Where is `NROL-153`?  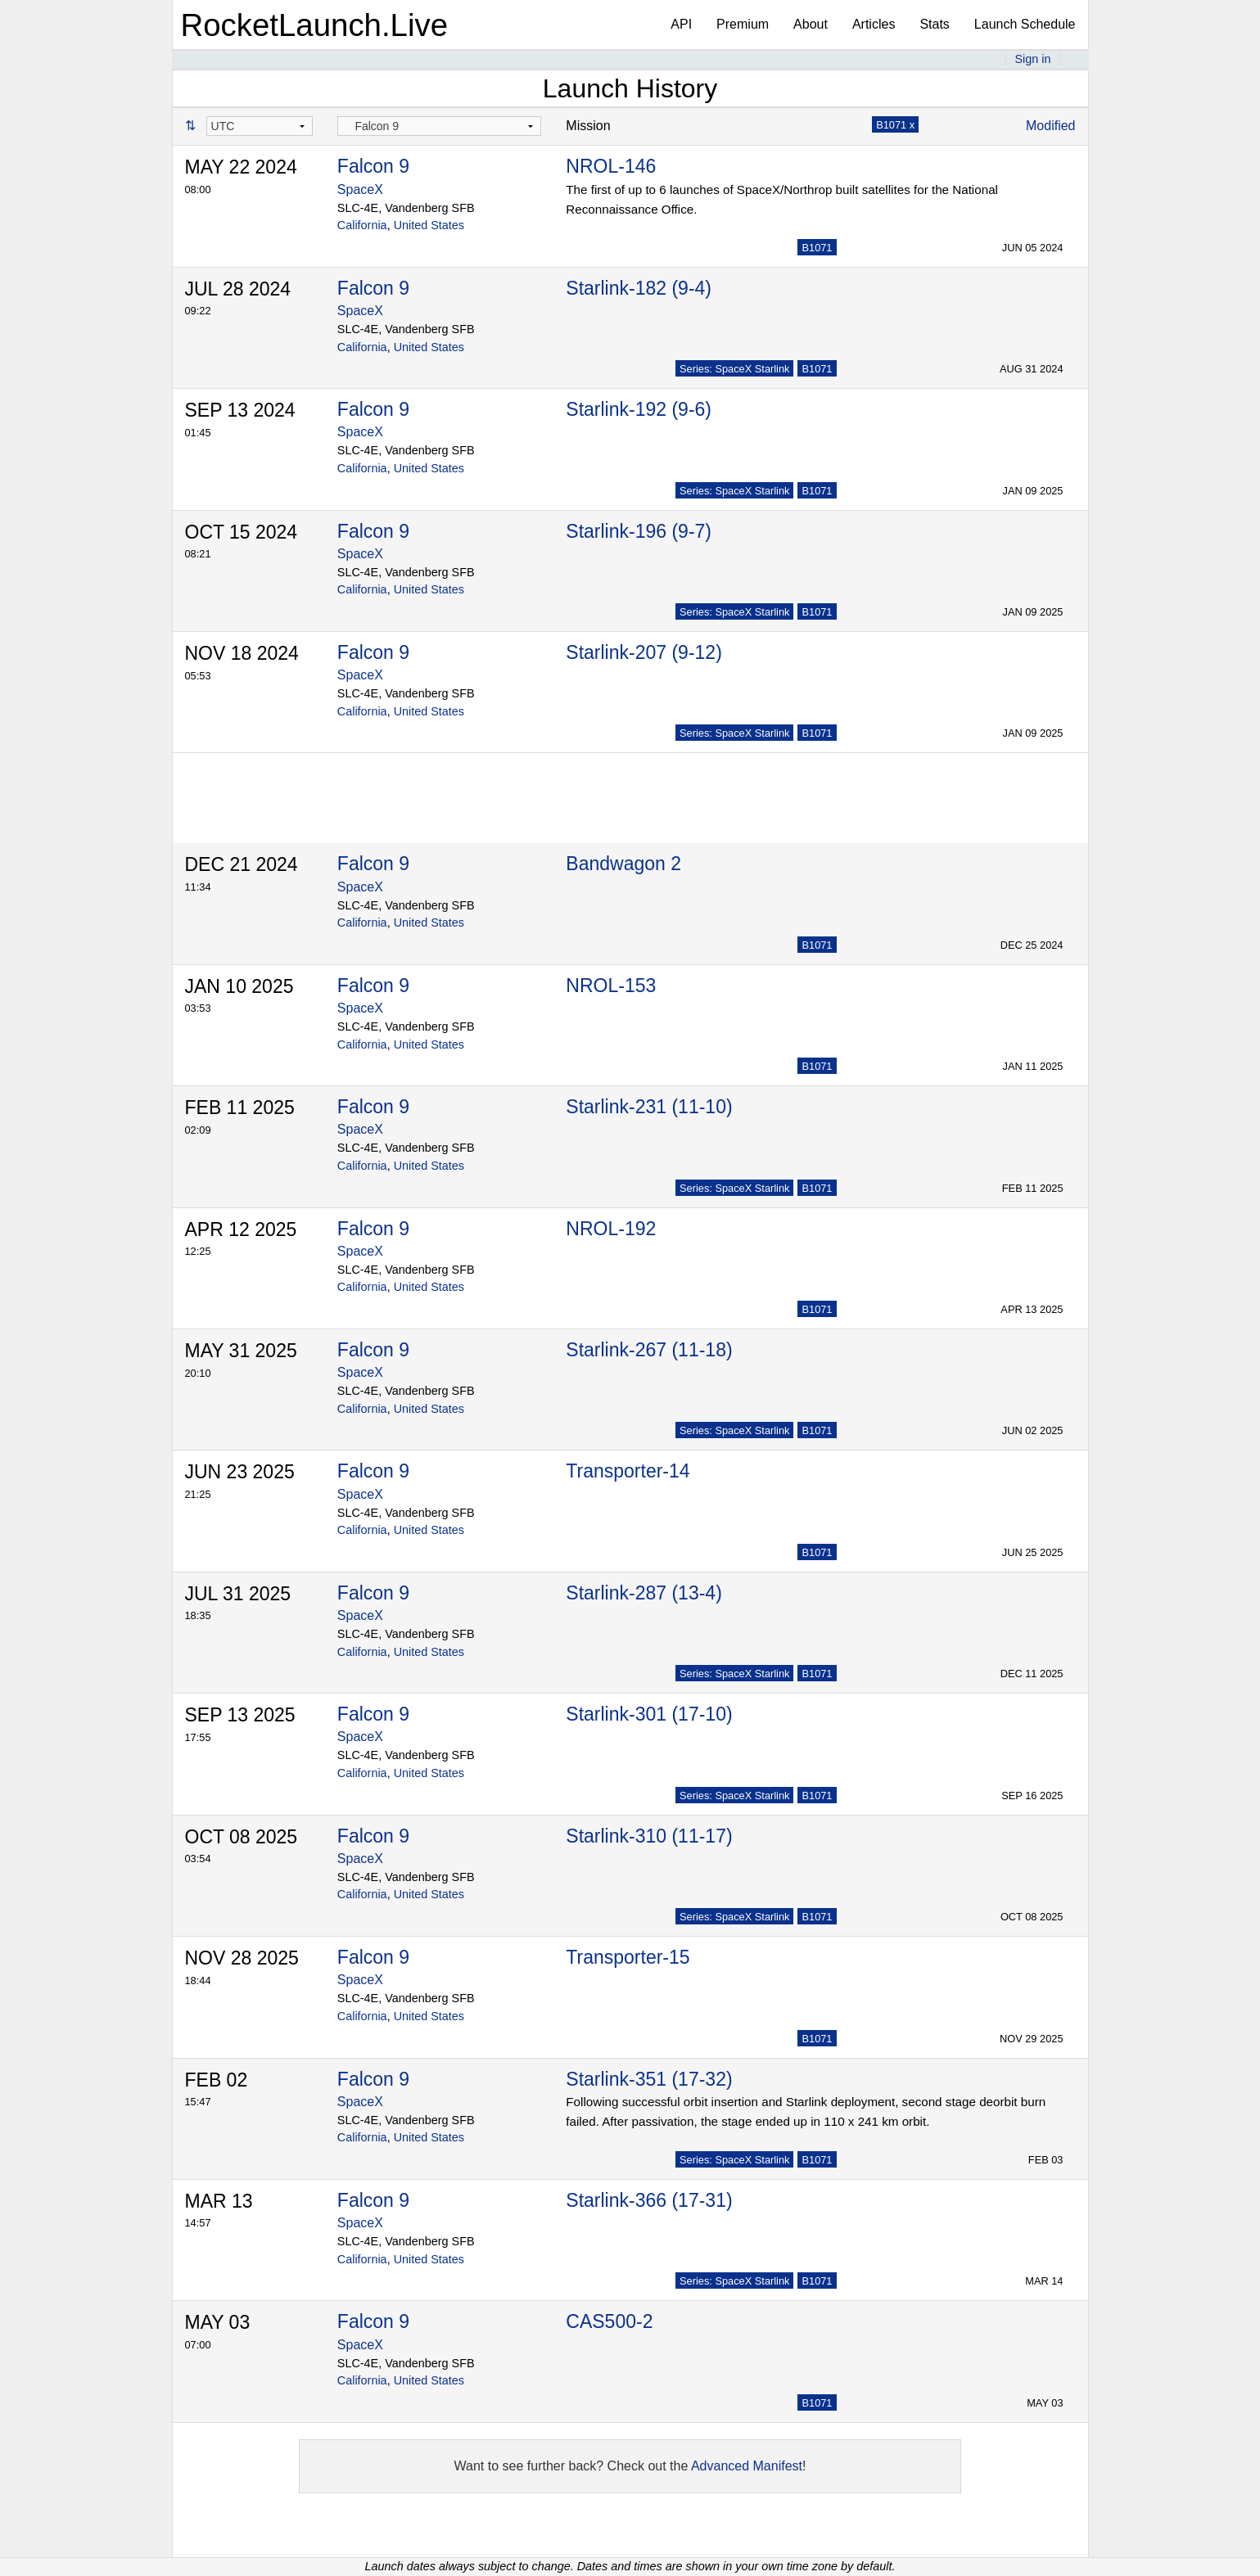 NROL-153 is located at coordinates (611, 985).